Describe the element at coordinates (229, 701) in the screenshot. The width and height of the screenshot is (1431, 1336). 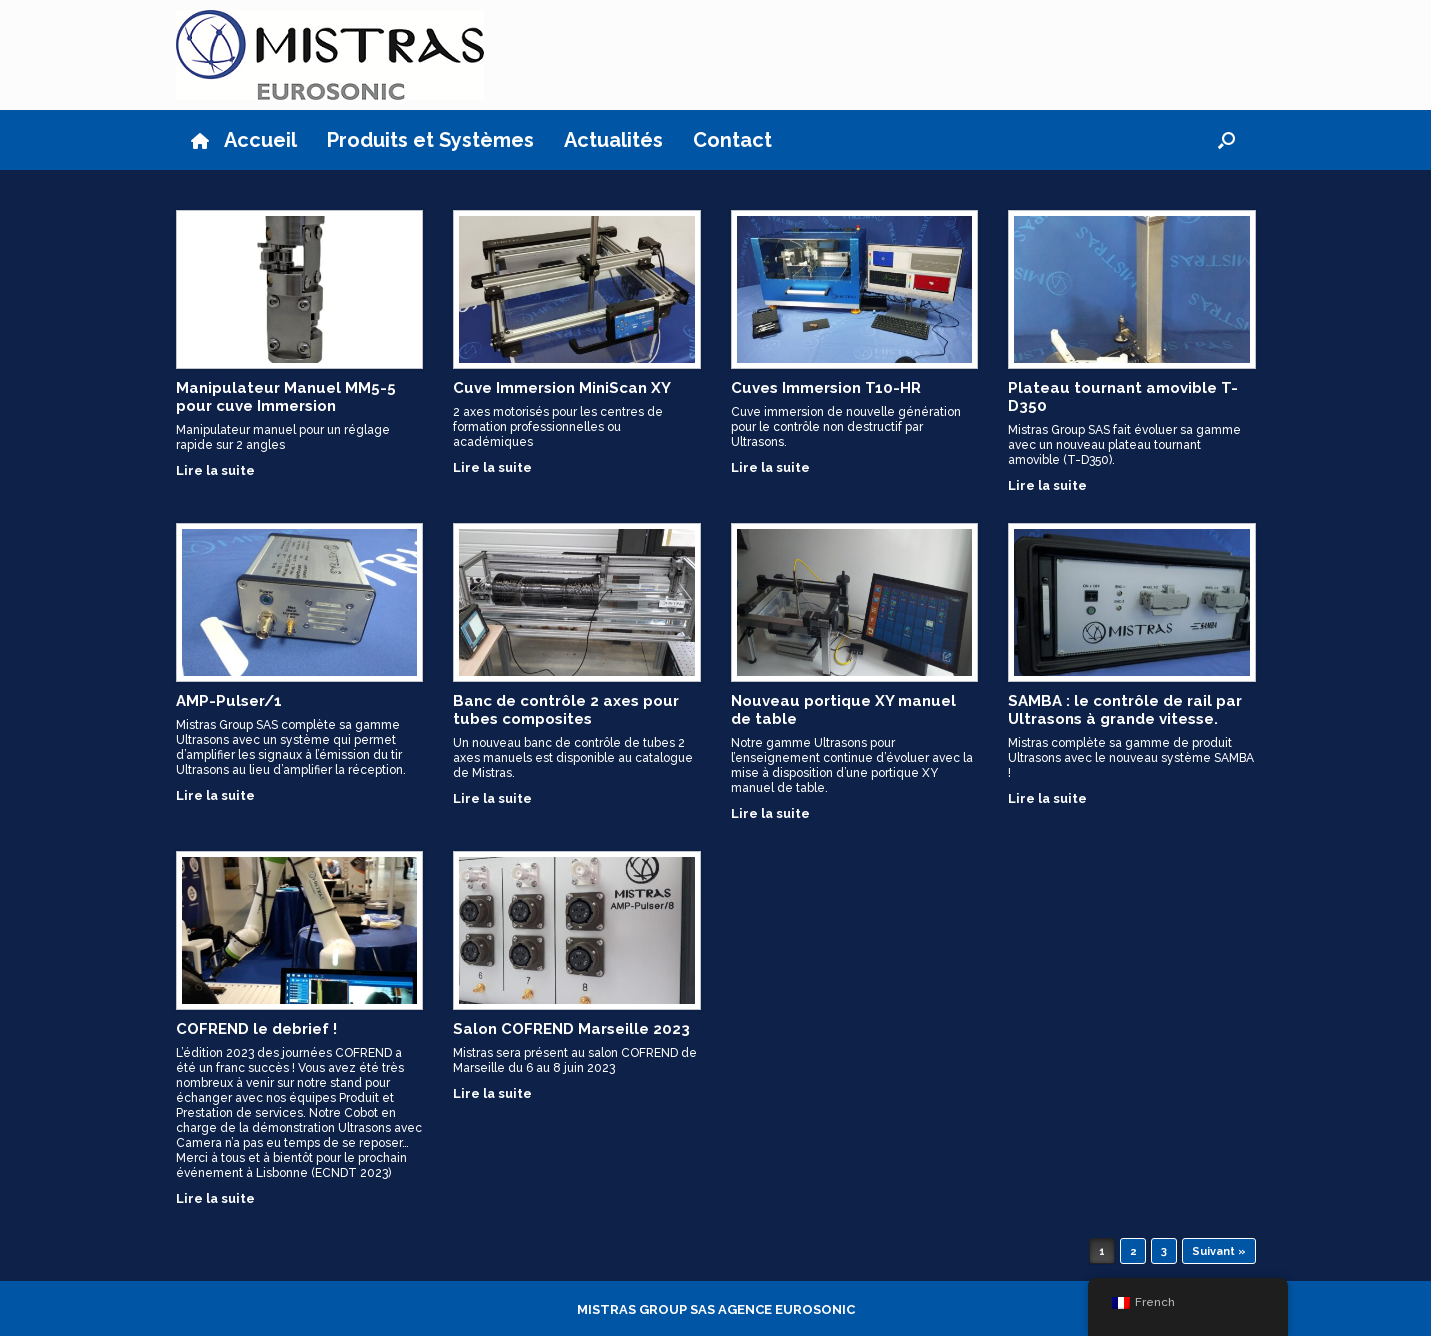
I see `AMP-Pulser/1` at that location.